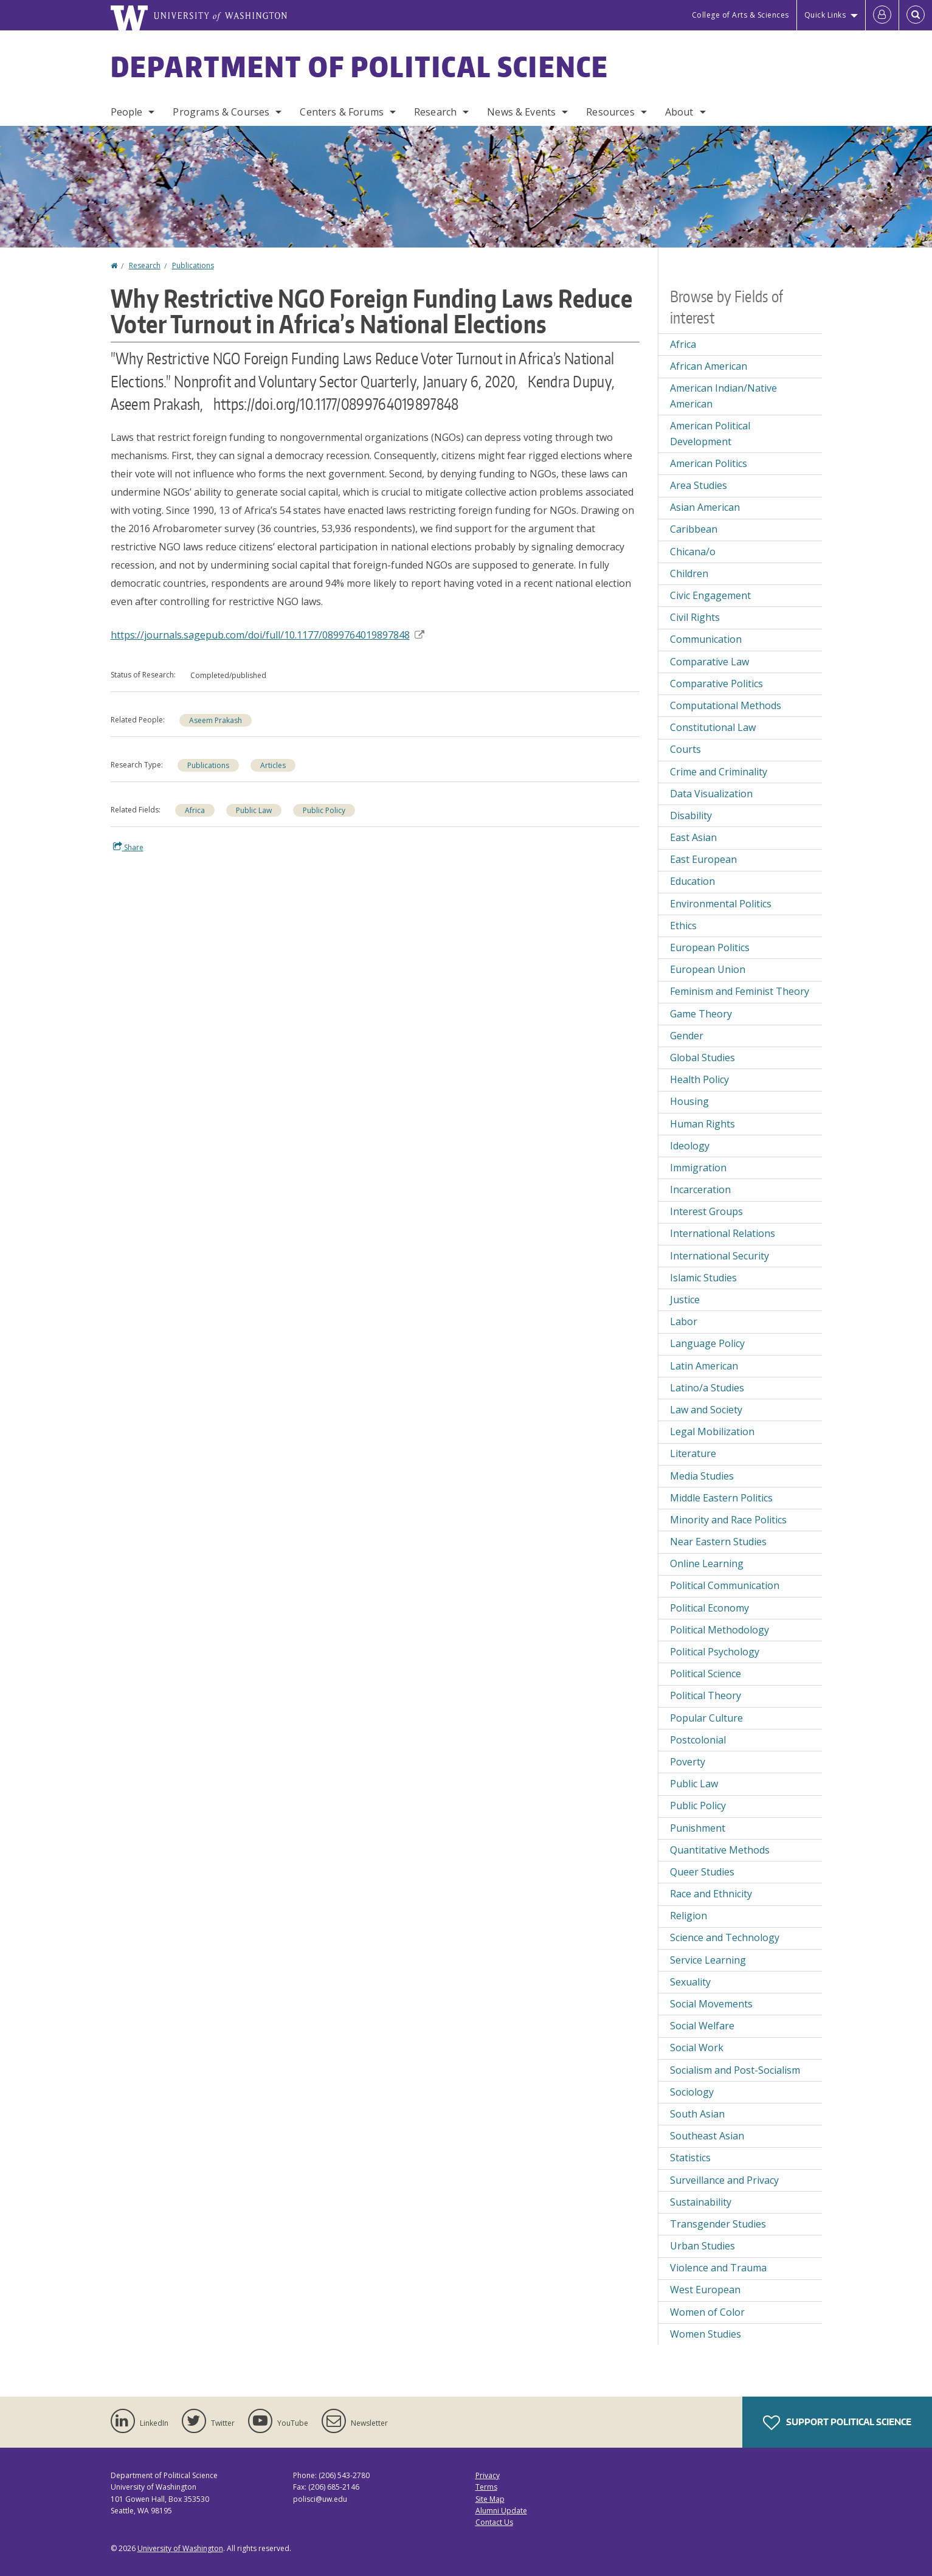  Describe the element at coordinates (697, 2114) in the screenshot. I see `South Asian` at that location.